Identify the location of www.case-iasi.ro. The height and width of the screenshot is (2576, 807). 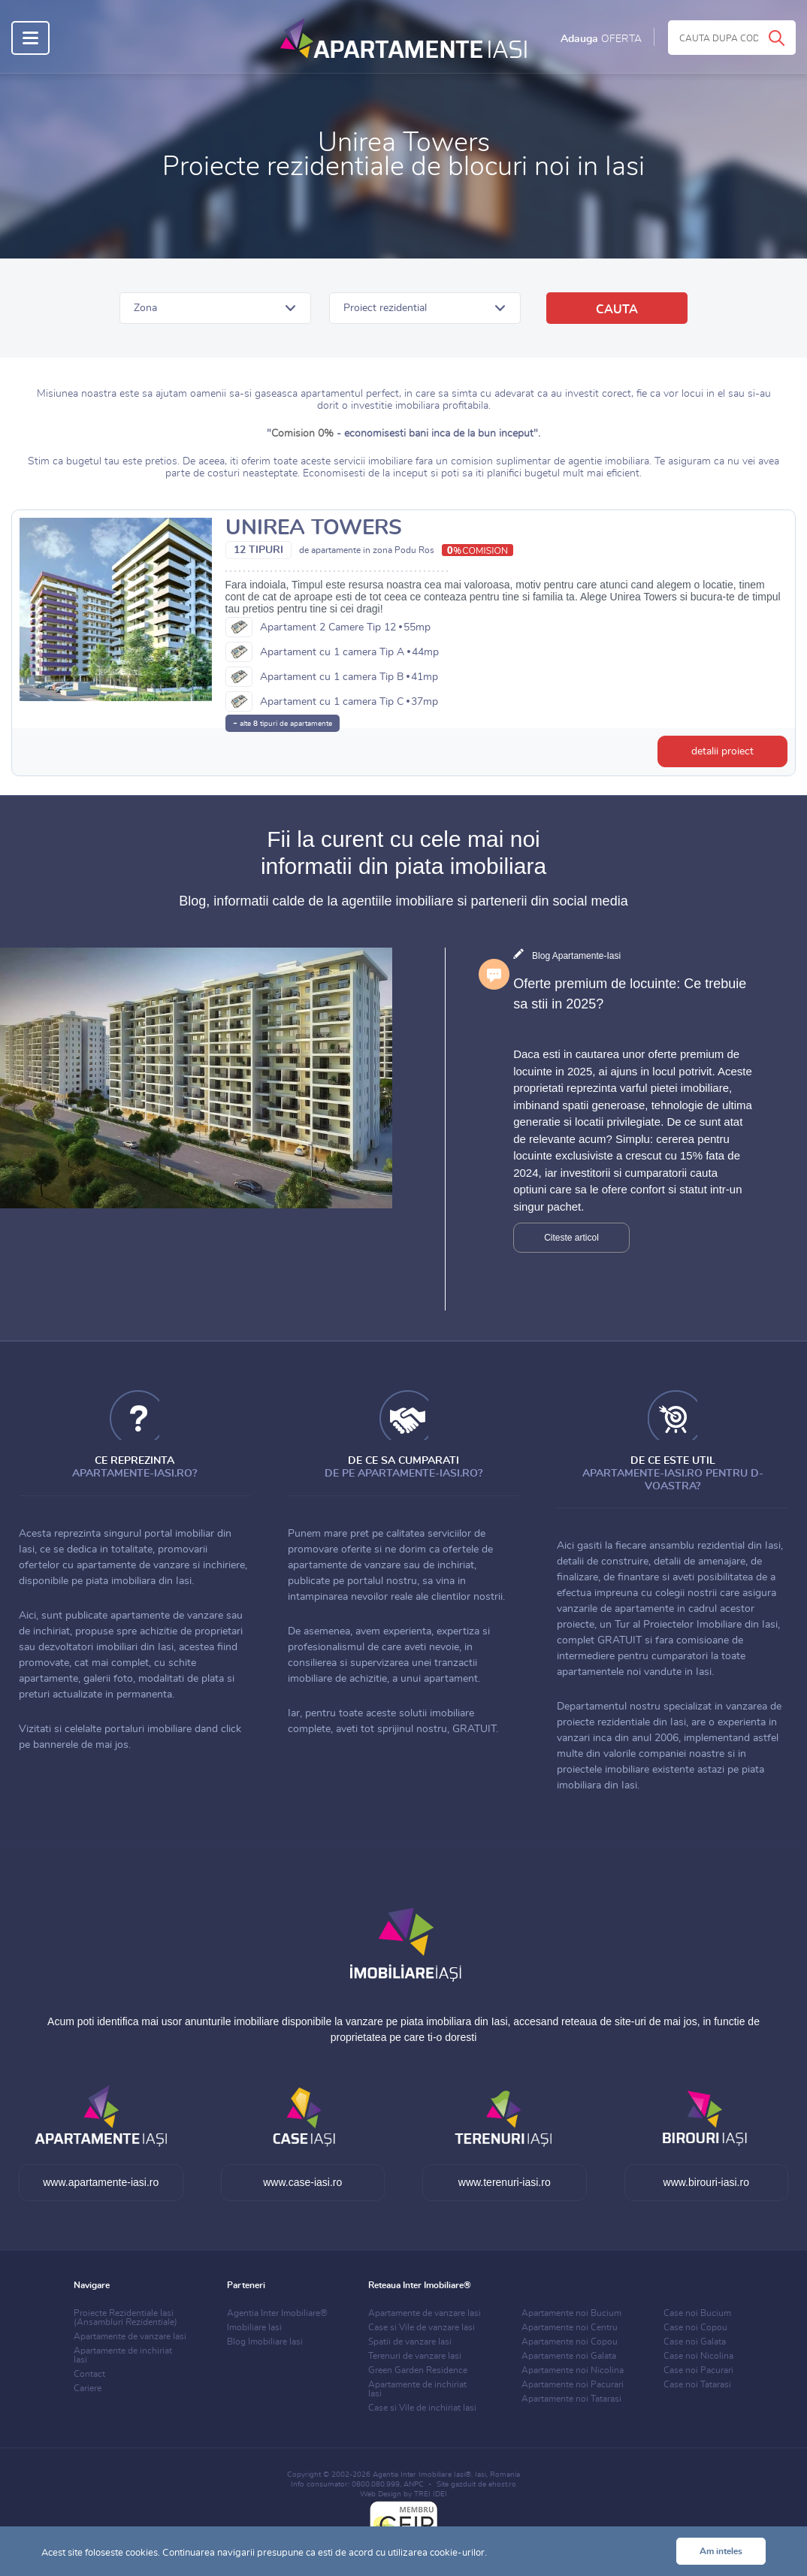
(302, 2182).